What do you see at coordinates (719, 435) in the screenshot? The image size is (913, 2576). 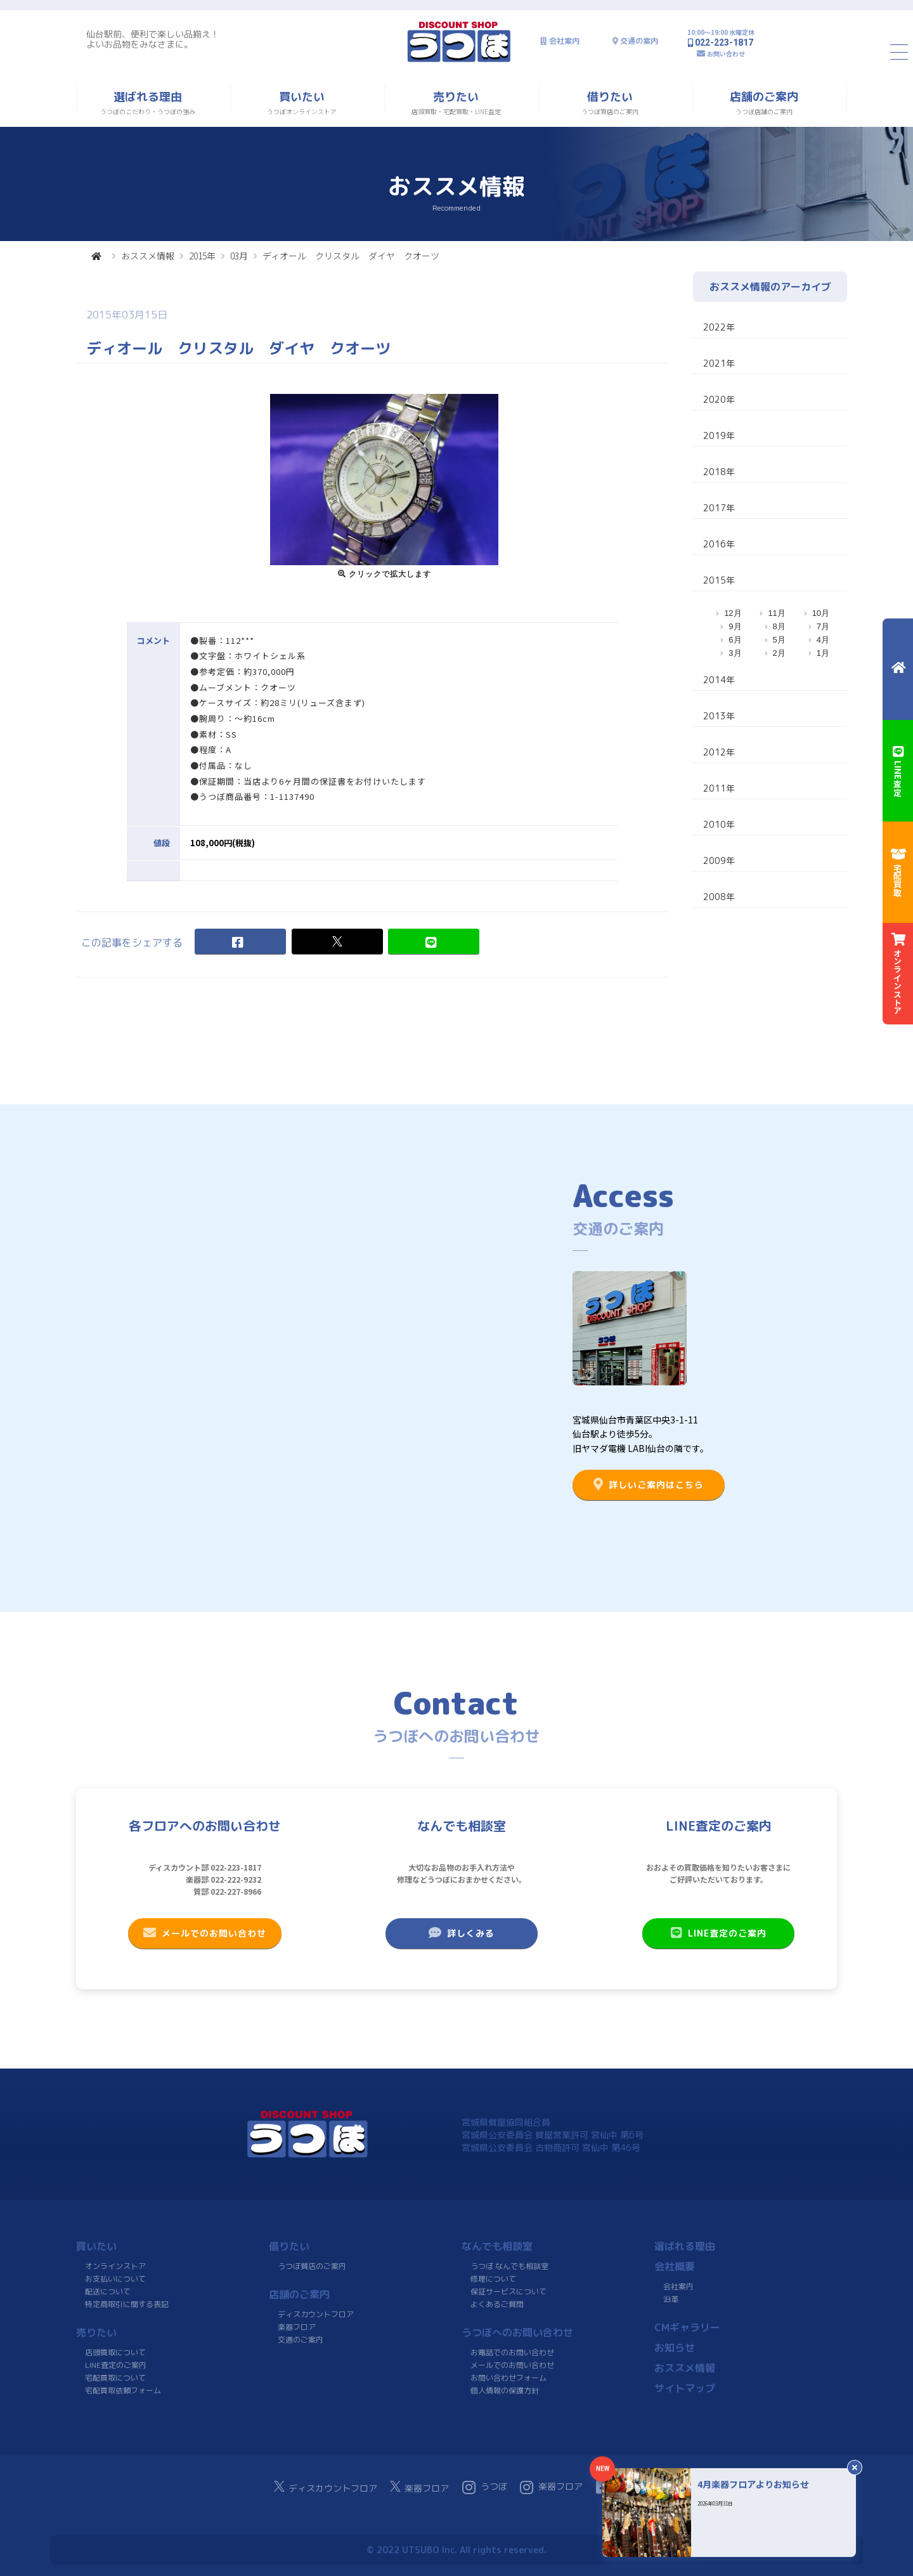 I see `2019年` at bounding box center [719, 435].